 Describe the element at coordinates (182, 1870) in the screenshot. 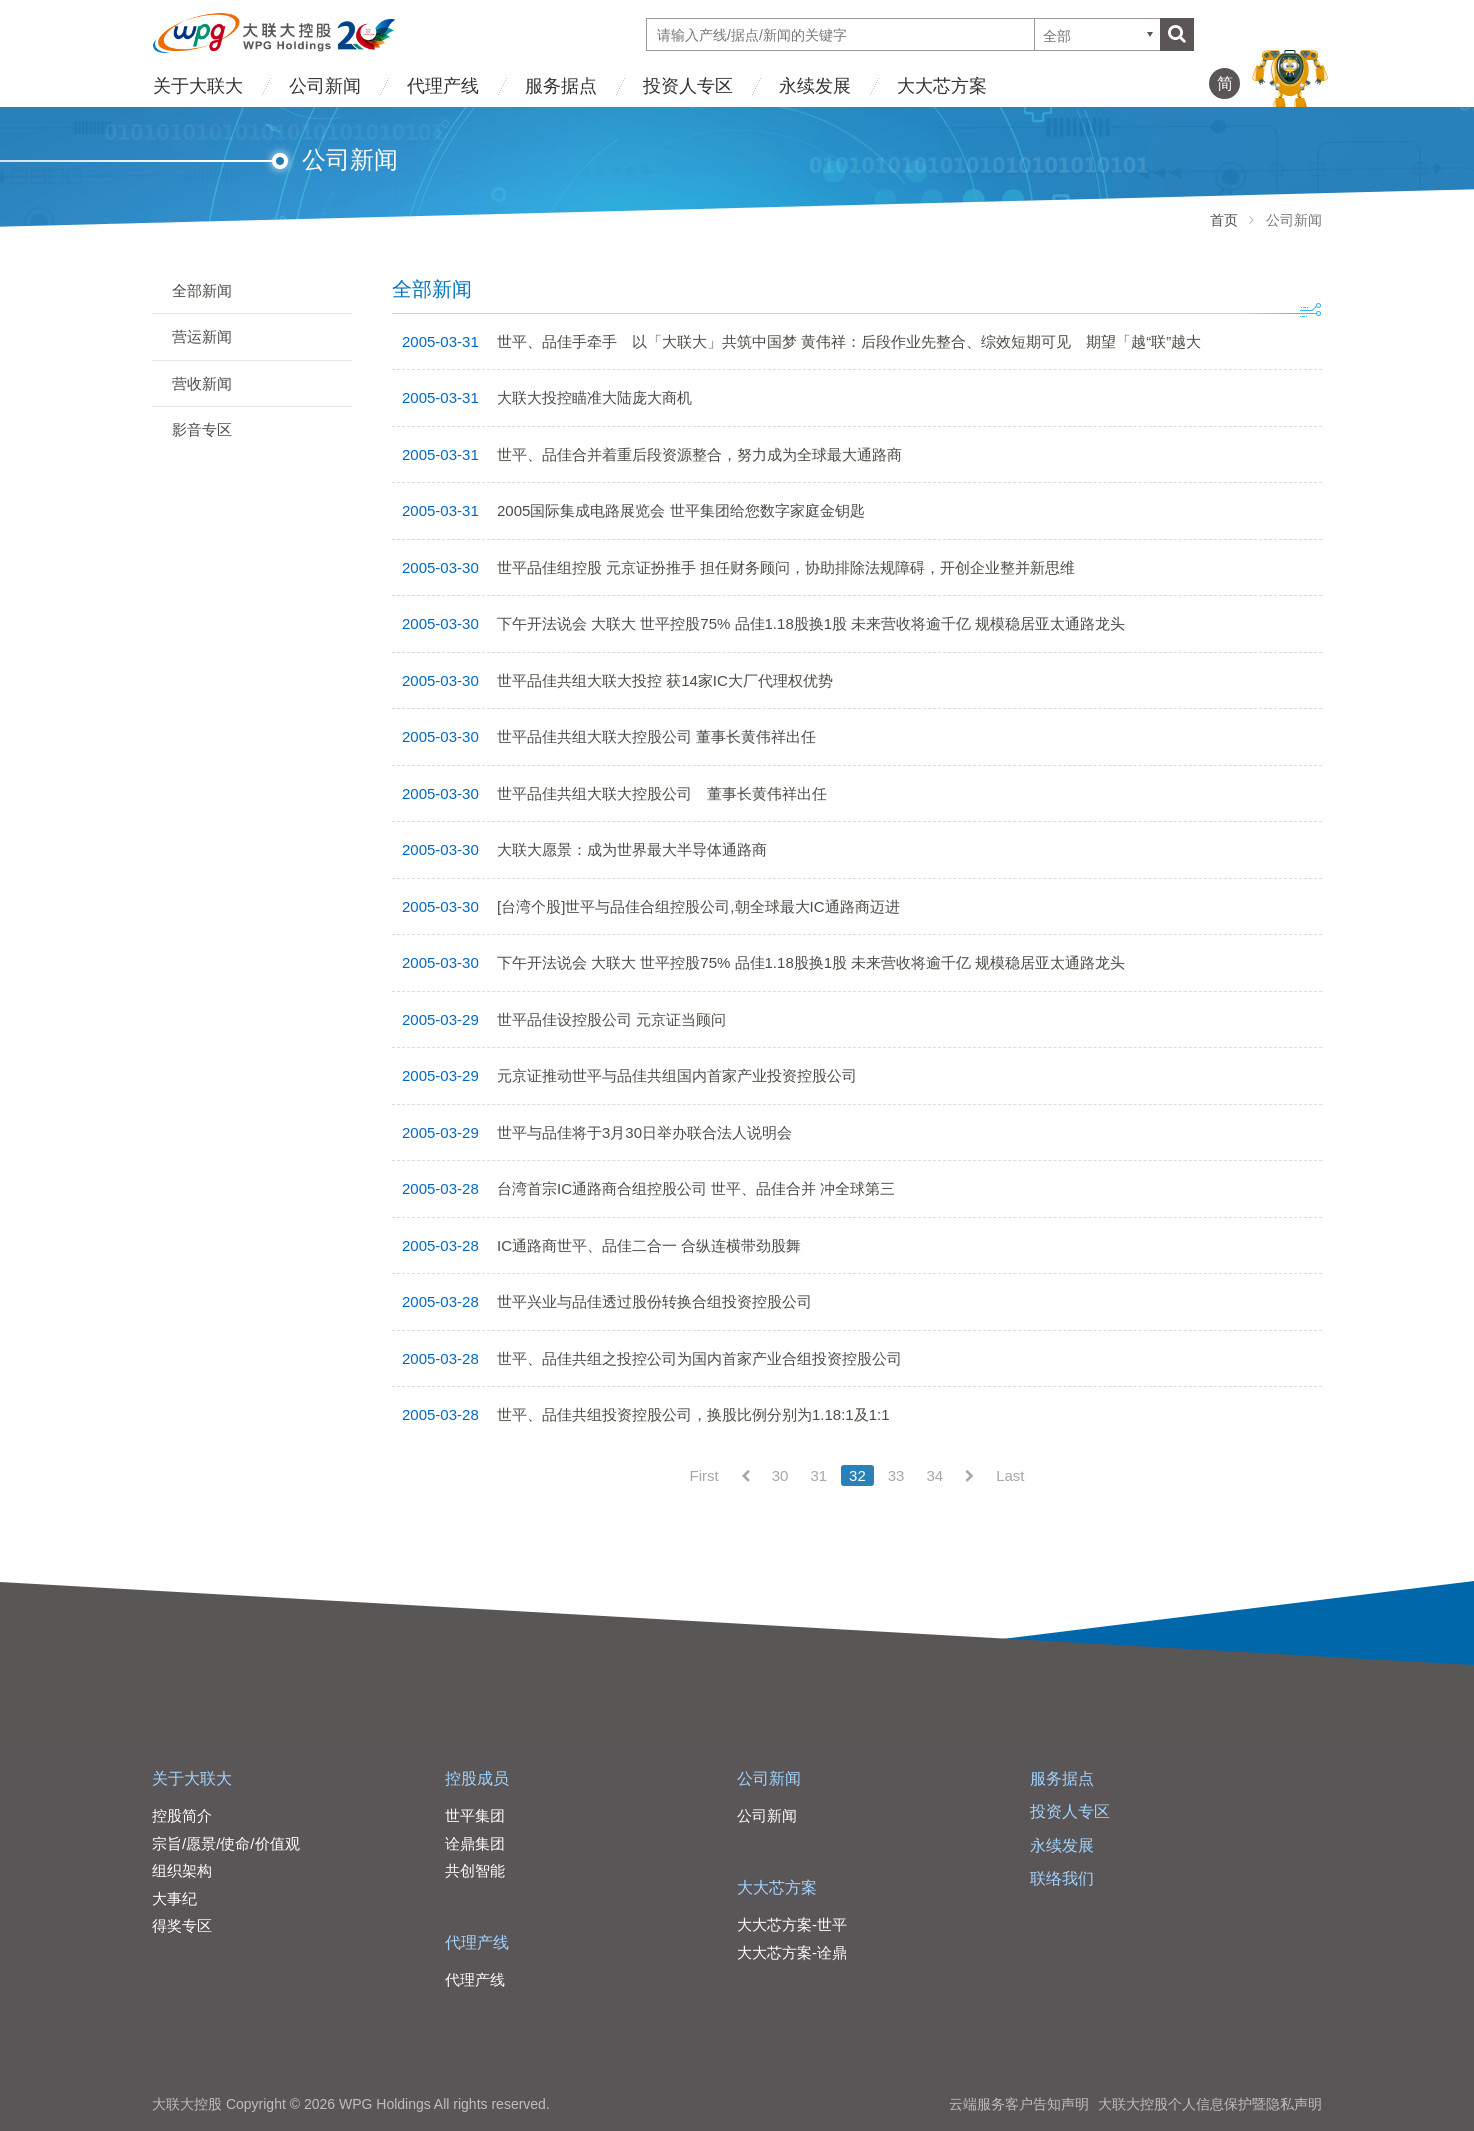

I see `组织架构` at that location.